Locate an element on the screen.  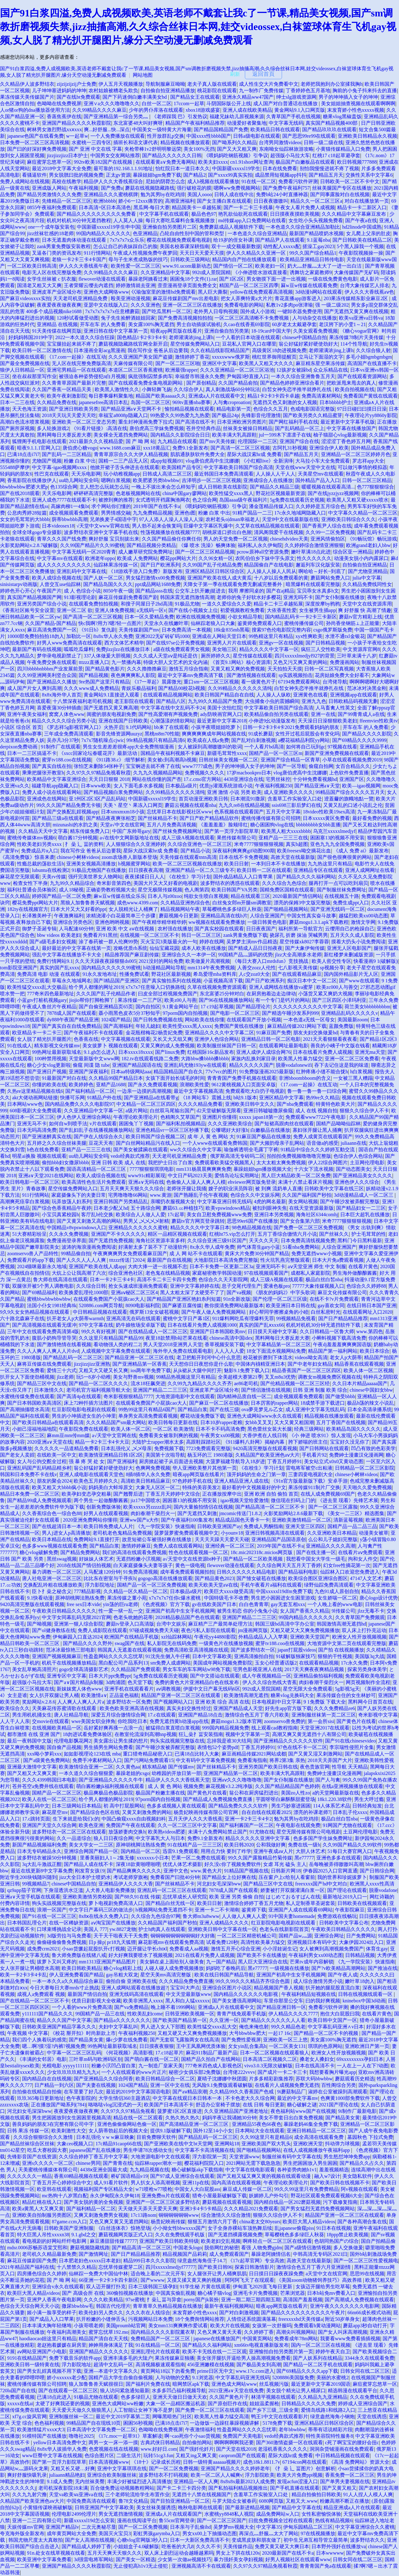
日本一二三在线 is located at coordinates (17, 402).